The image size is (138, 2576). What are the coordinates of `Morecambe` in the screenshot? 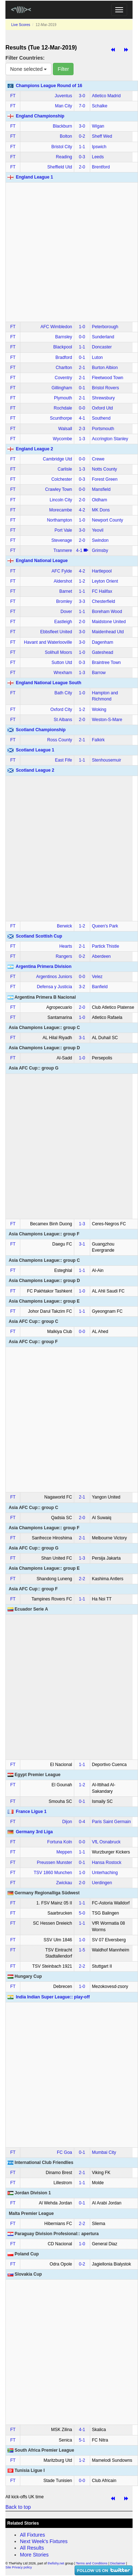 It's located at (60, 510).